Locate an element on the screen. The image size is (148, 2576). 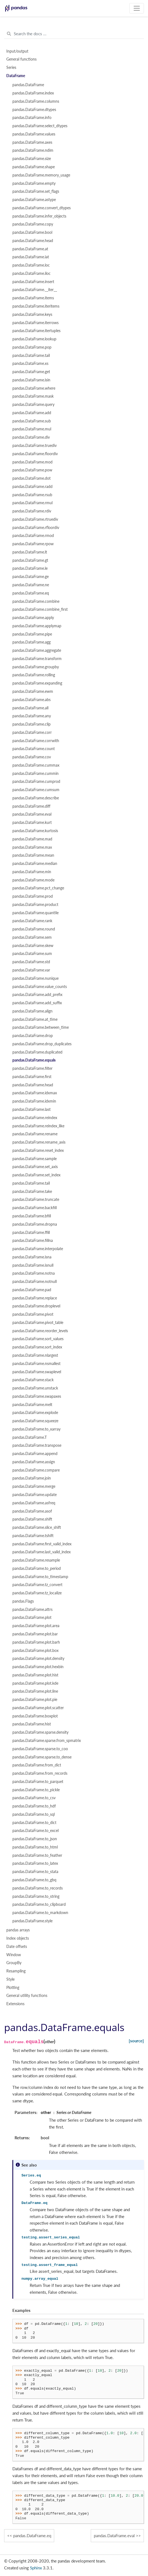
pandas.DataFrame.bool is located at coordinates (32, 232).